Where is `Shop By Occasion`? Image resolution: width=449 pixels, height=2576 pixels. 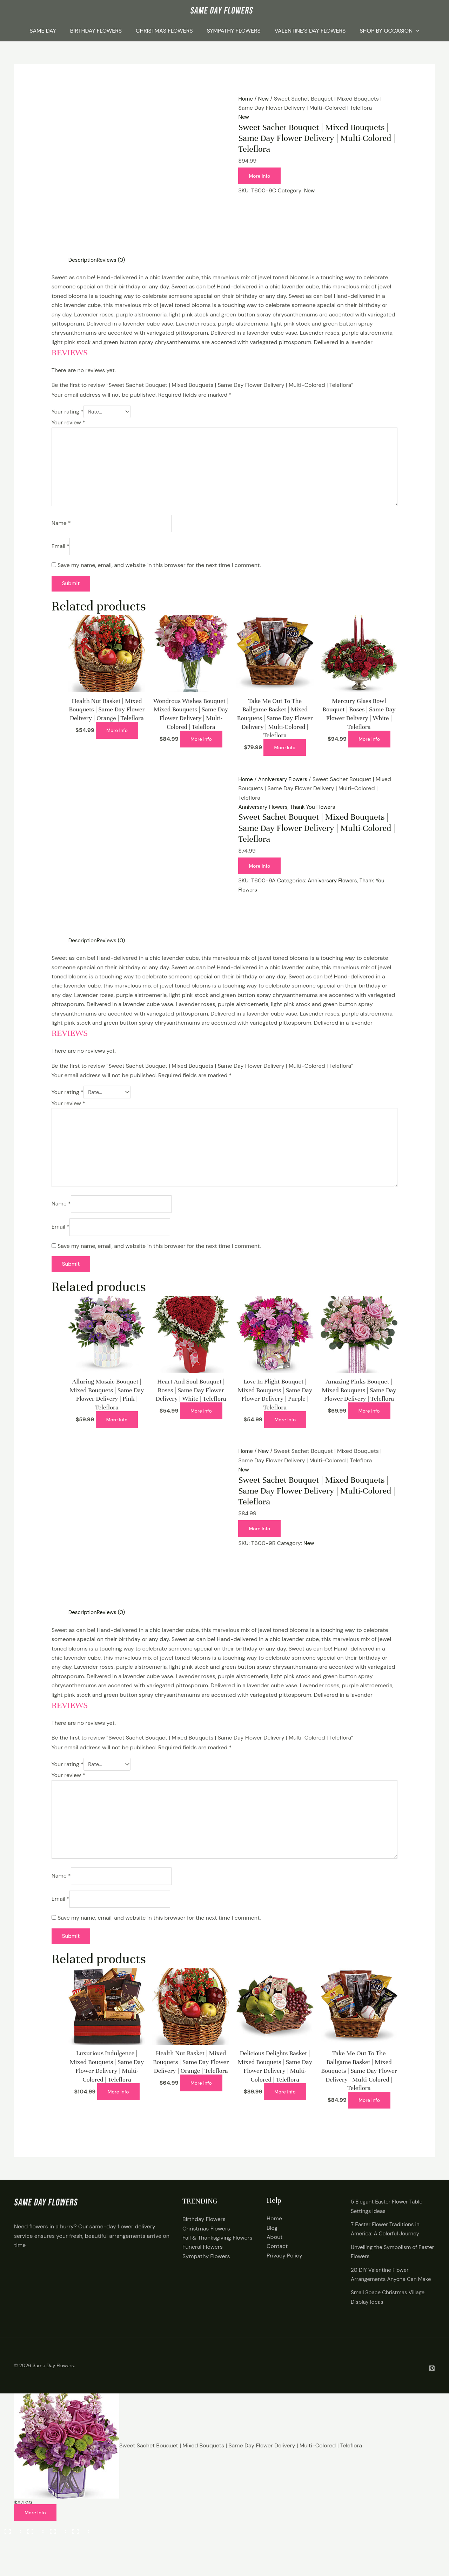 Shop By Occasion is located at coordinates (390, 30).